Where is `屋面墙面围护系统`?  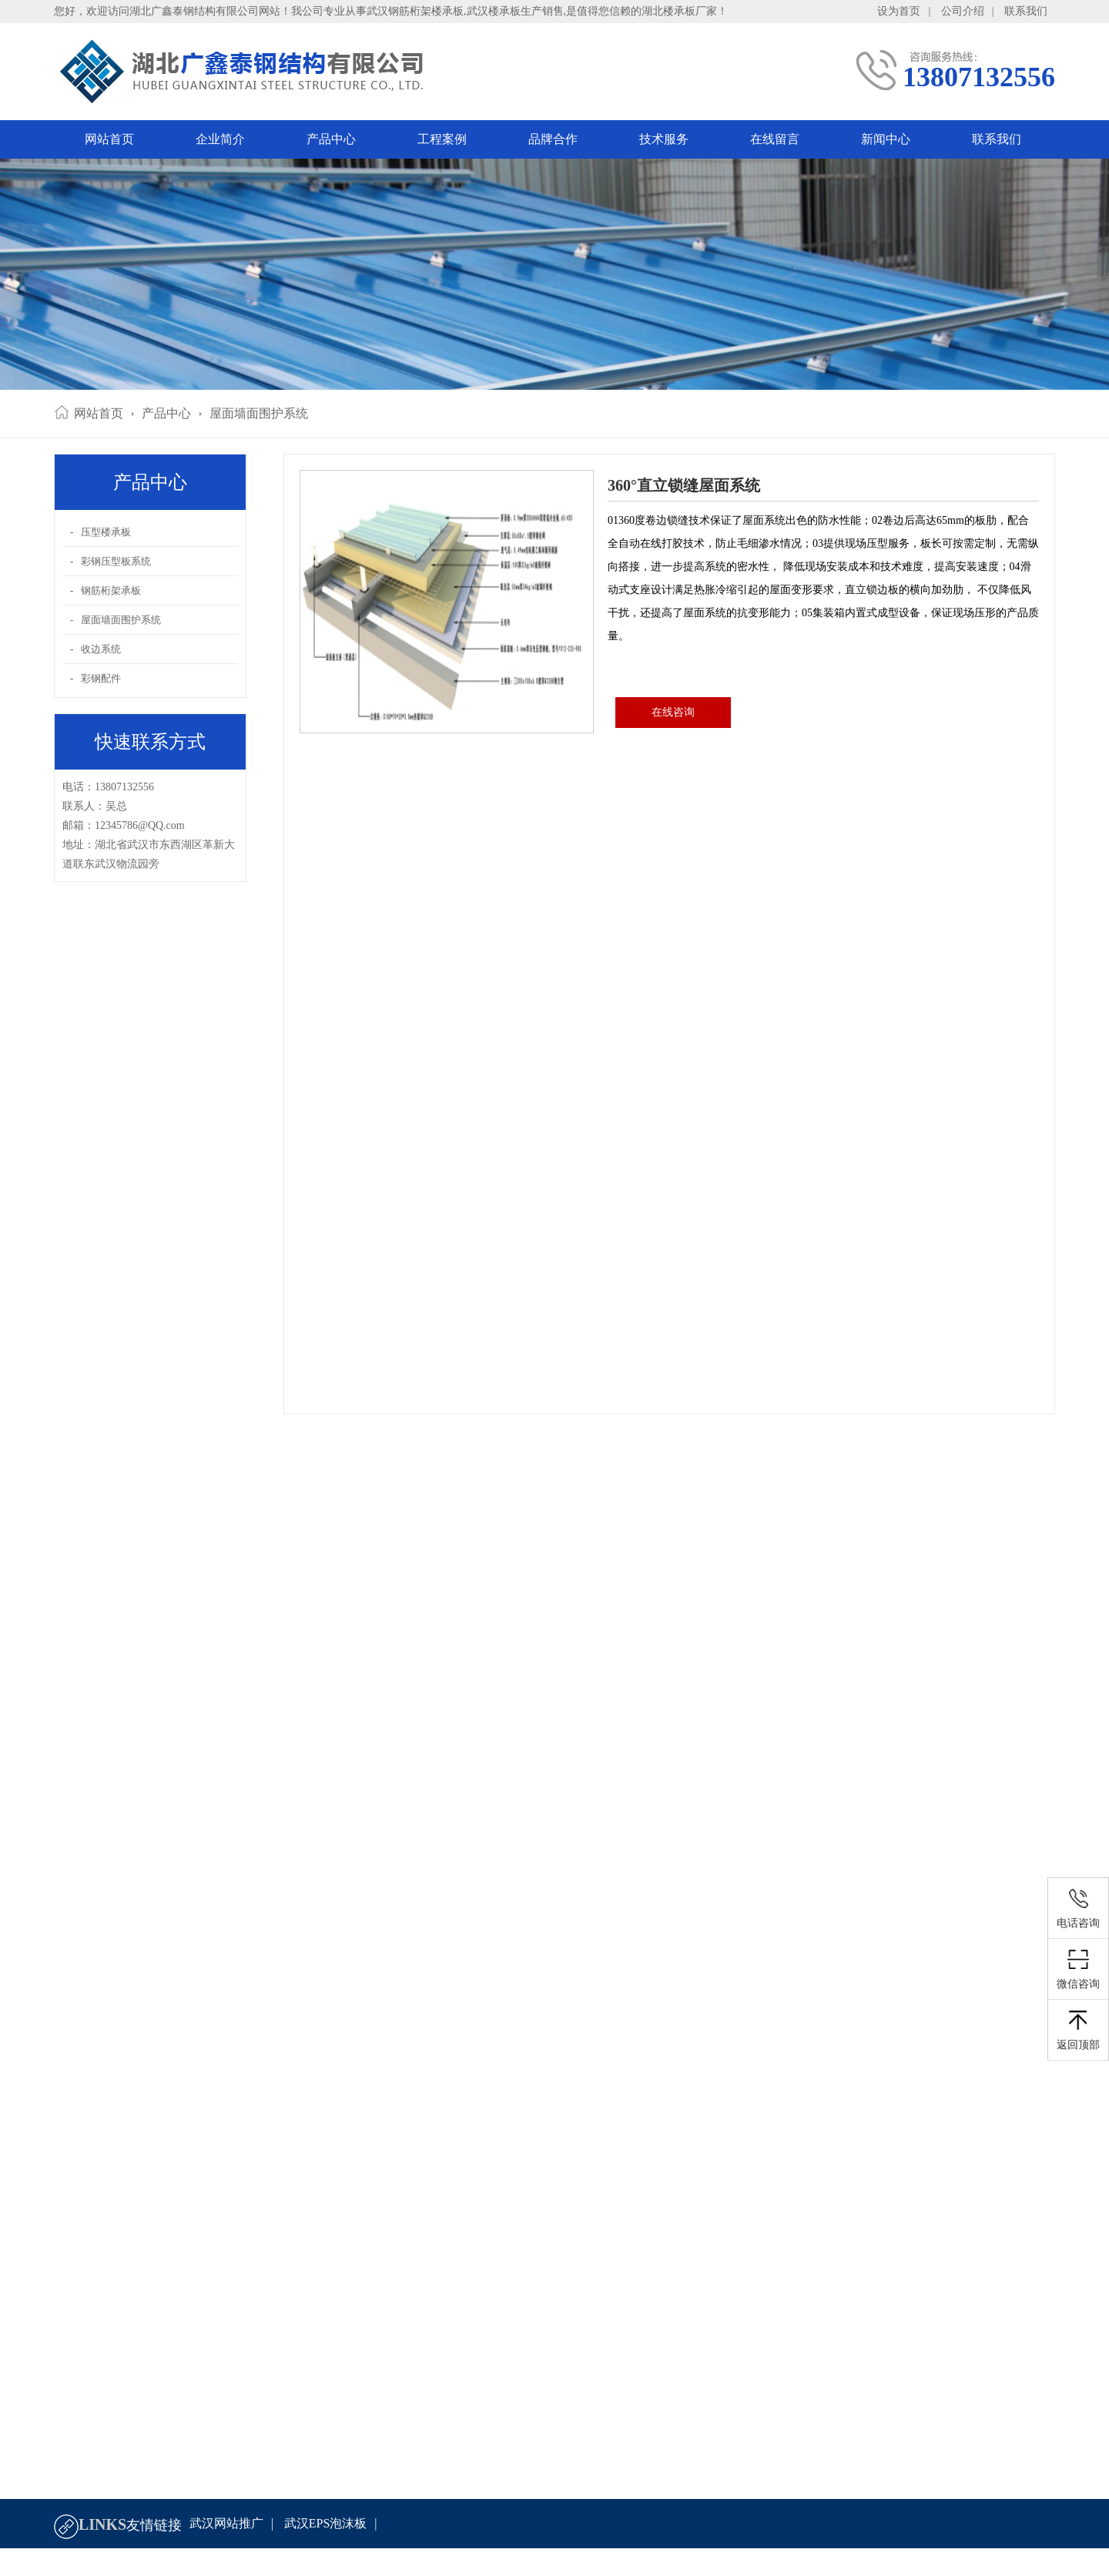 屋面墙面围护系统 is located at coordinates (258, 413).